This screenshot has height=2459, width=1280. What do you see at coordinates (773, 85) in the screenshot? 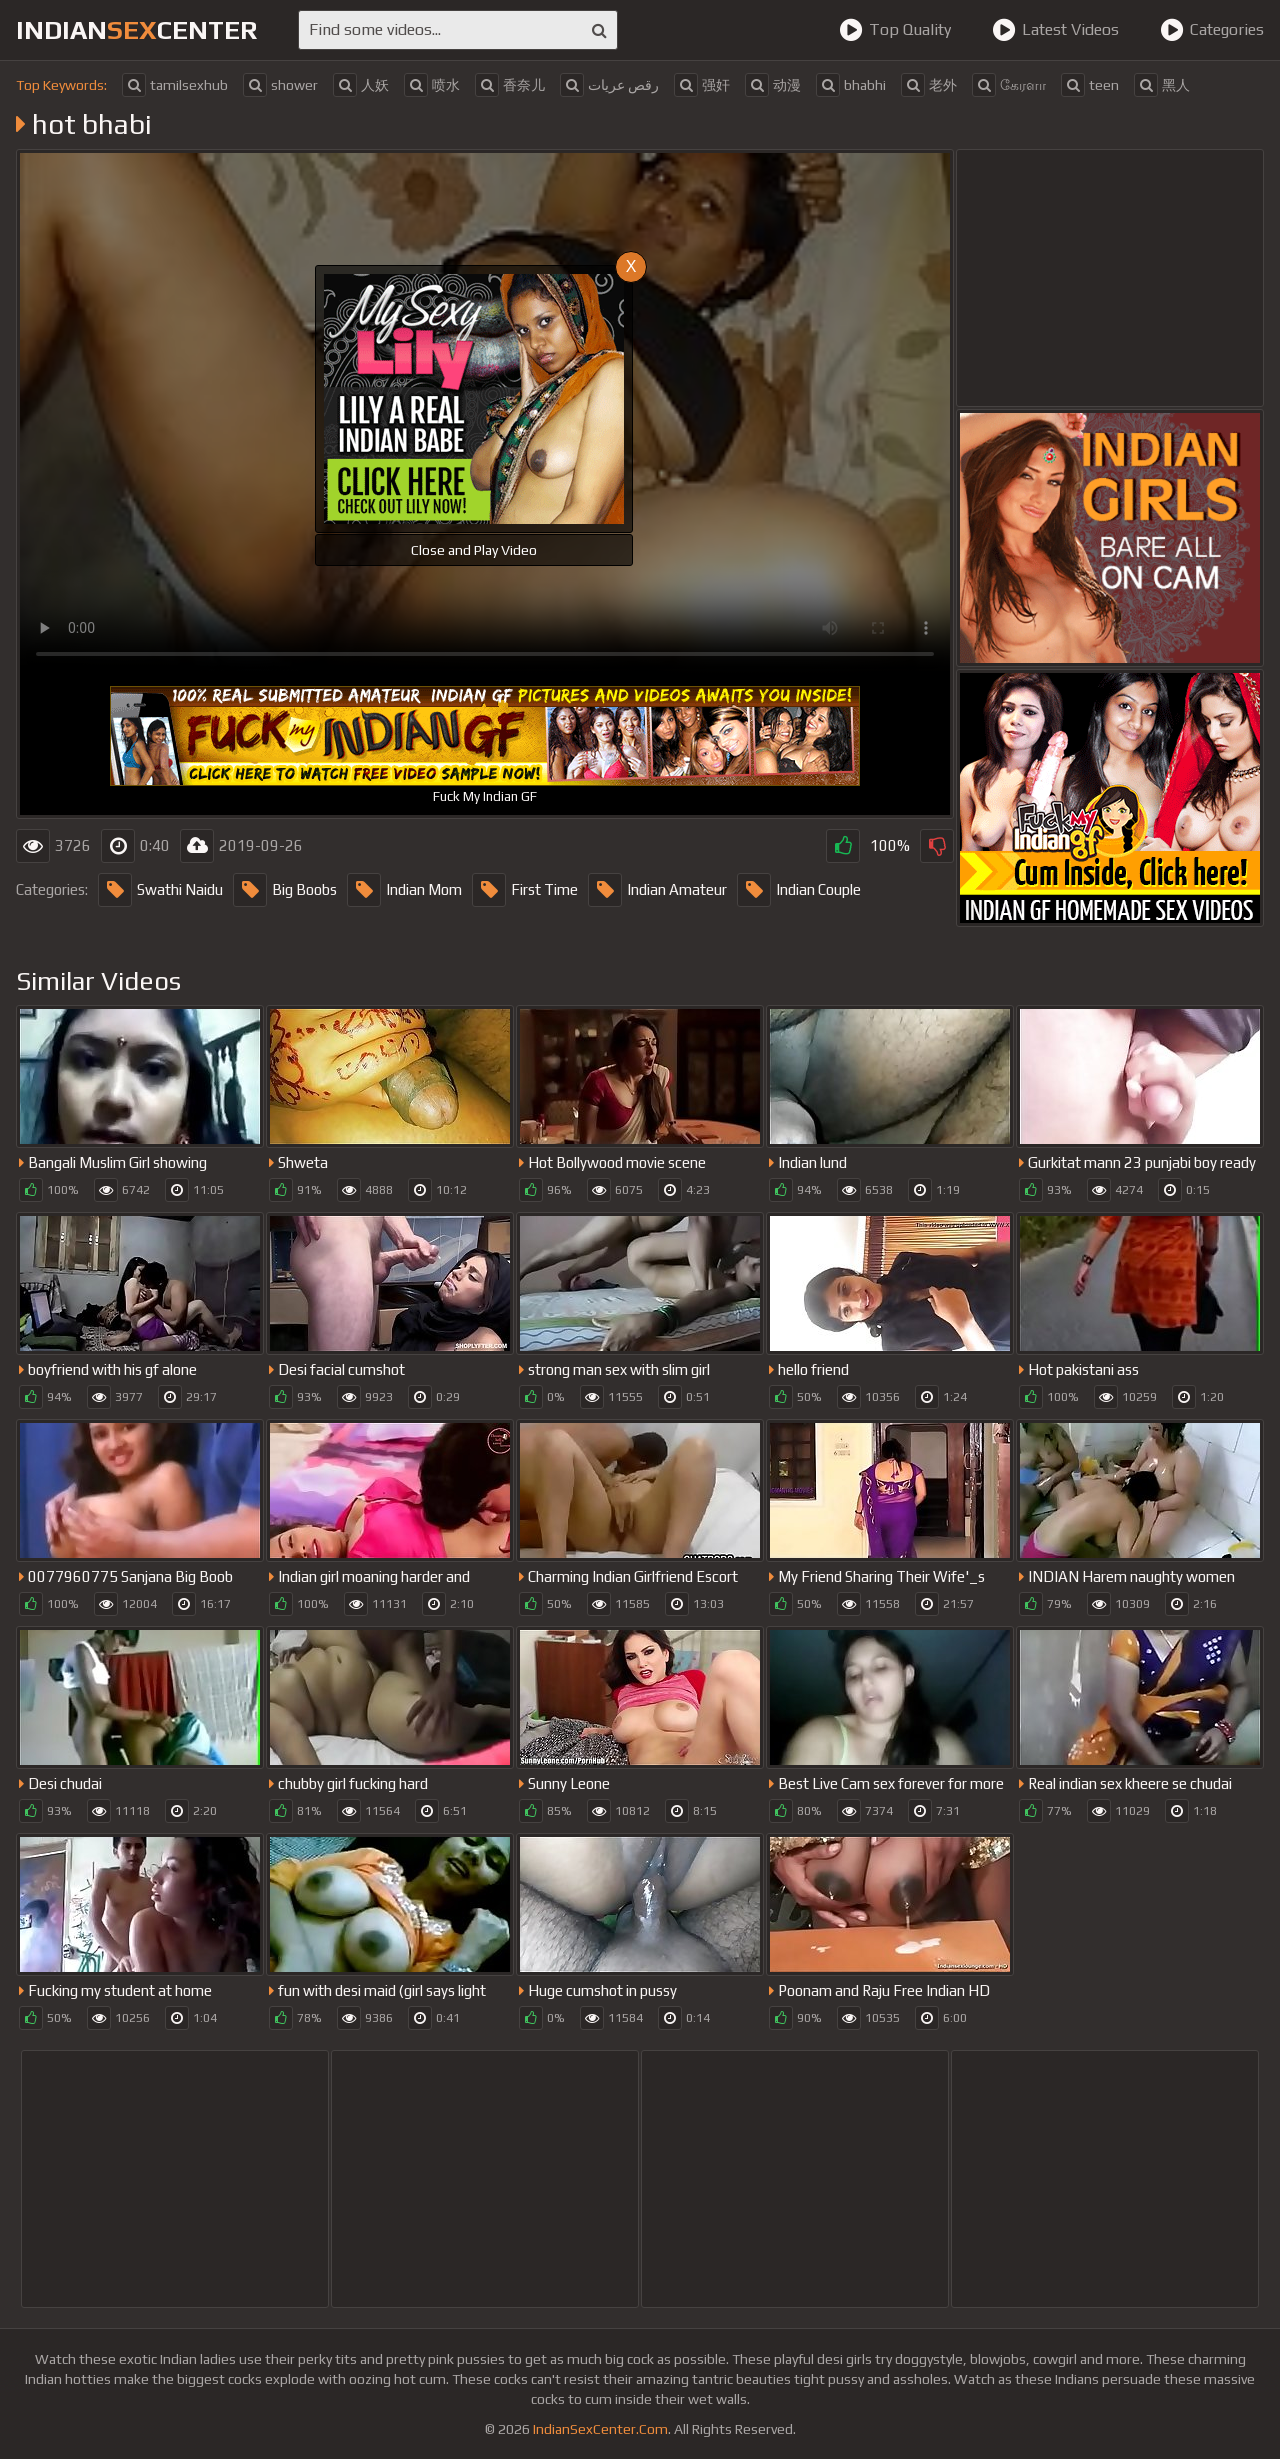
I see `动漫` at bounding box center [773, 85].